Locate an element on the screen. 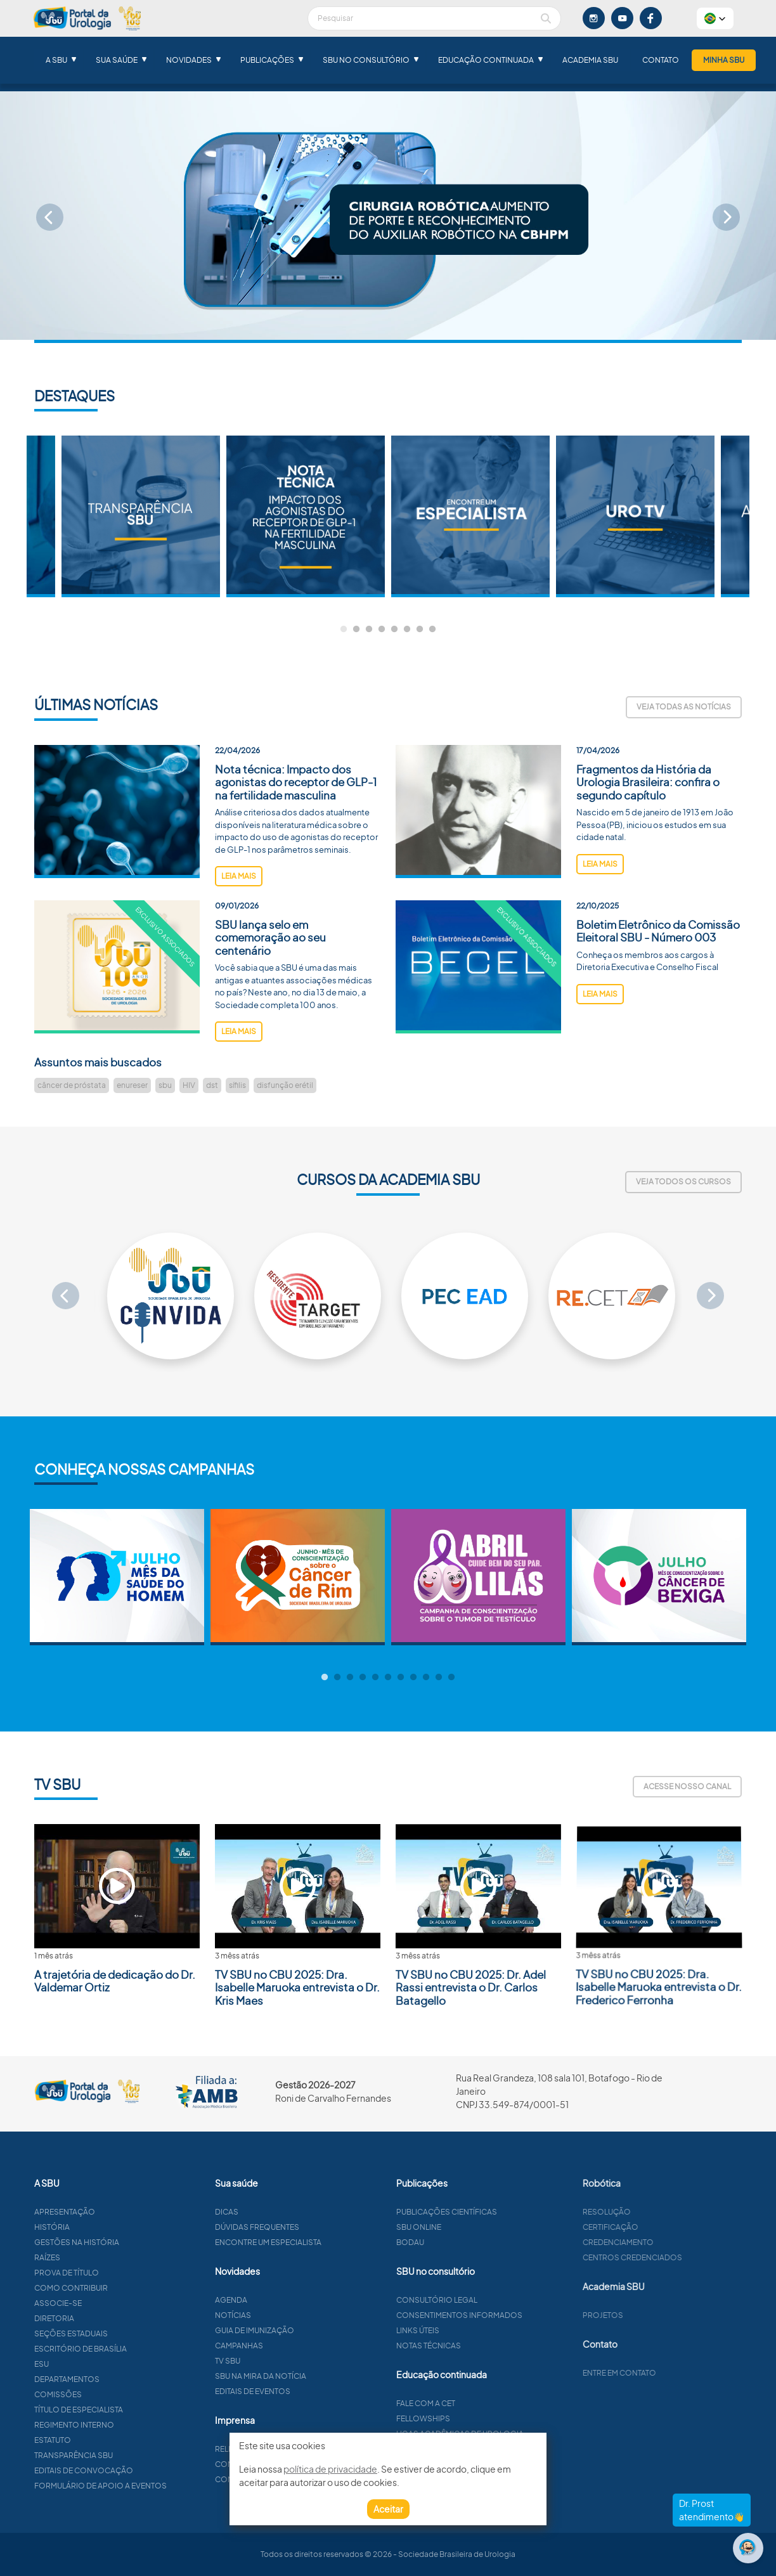 The width and height of the screenshot is (776, 2576). História is located at coordinates (101, 2227).